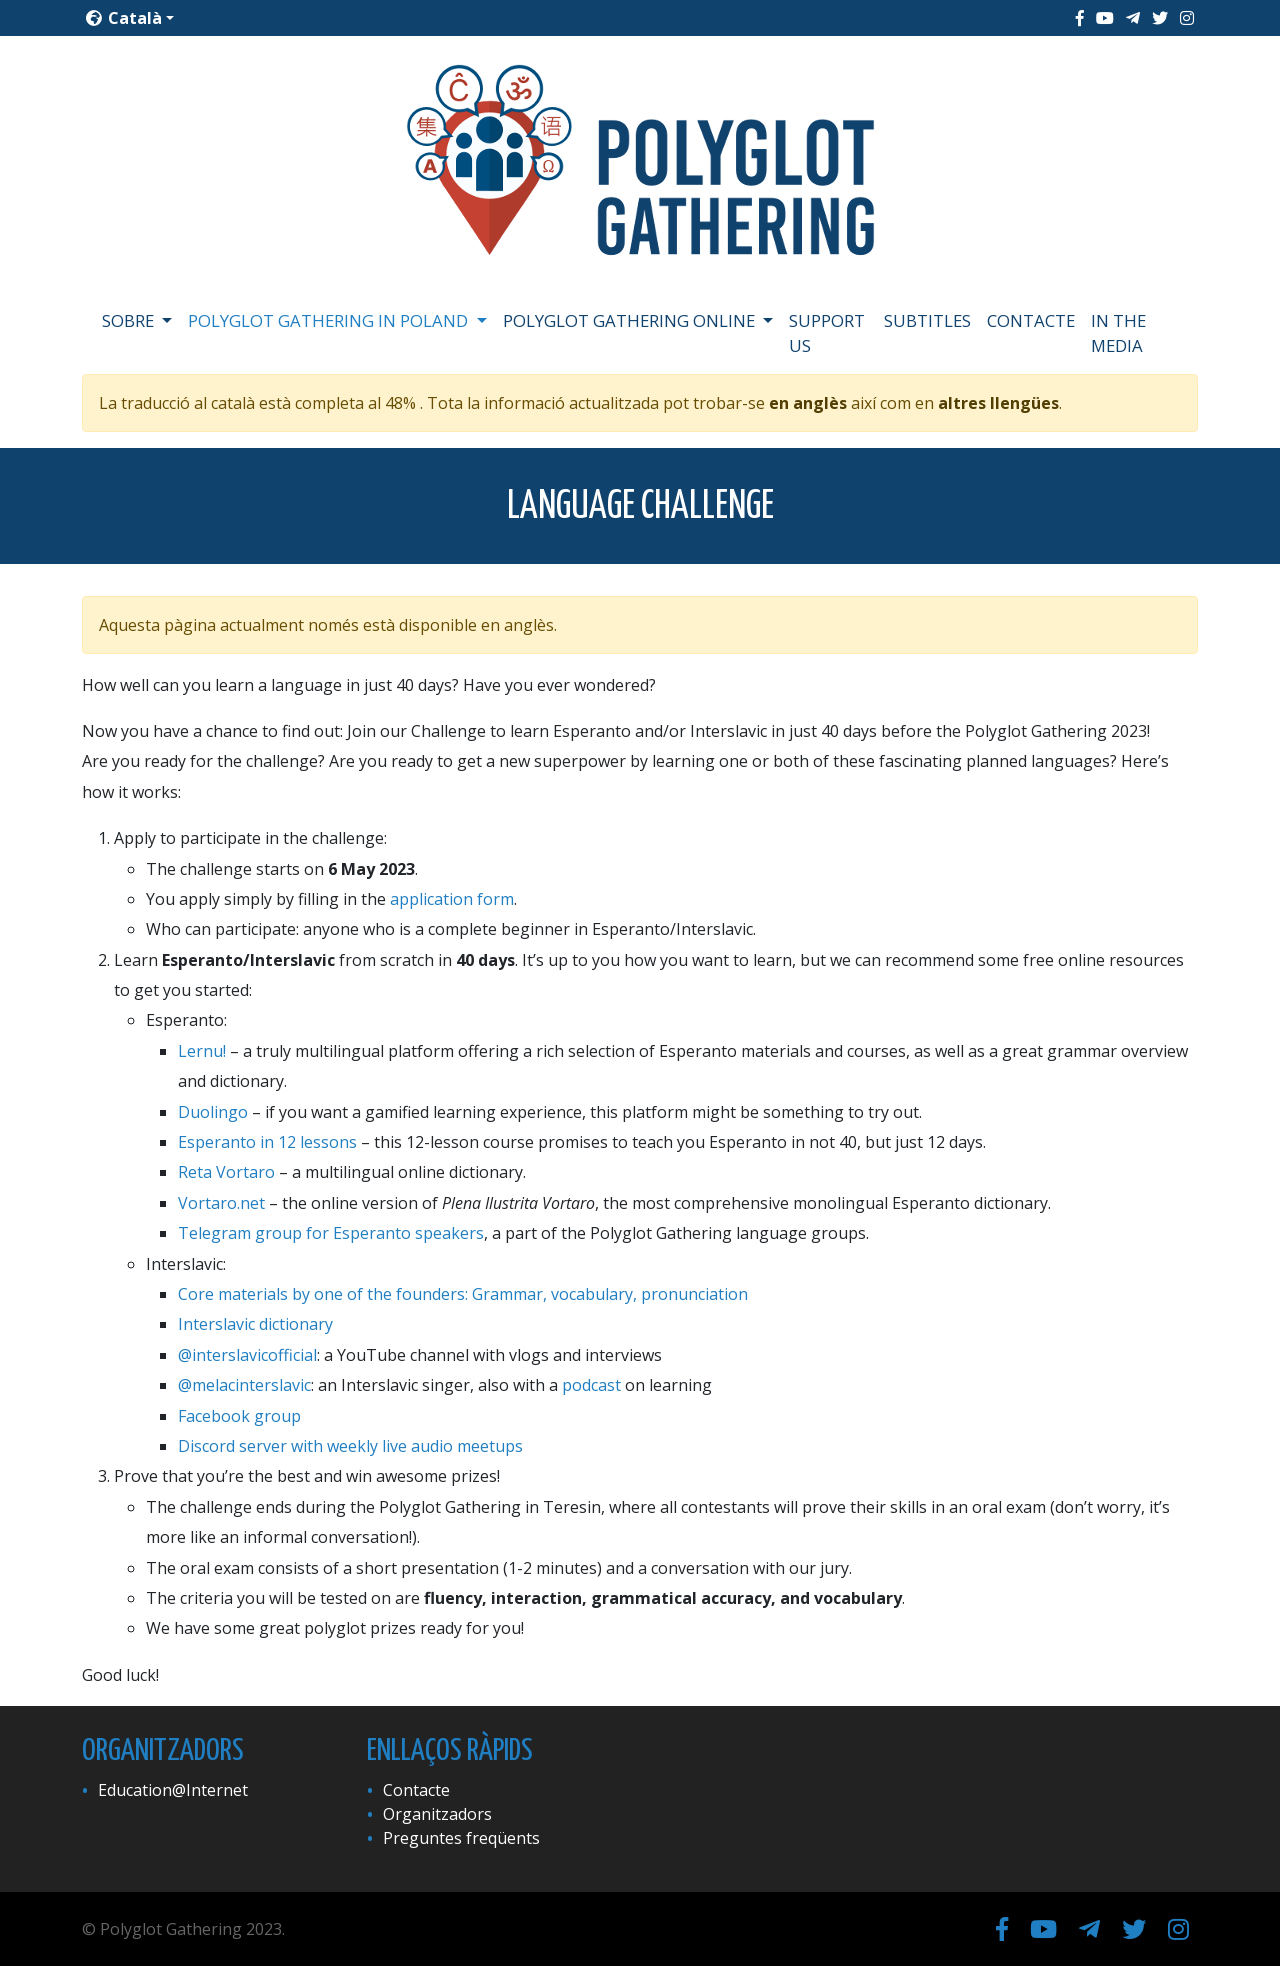 This screenshot has width=1280, height=1966. Describe the element at coordinates (998, 403) in the screenshot. I see `altres llengües` at that location.